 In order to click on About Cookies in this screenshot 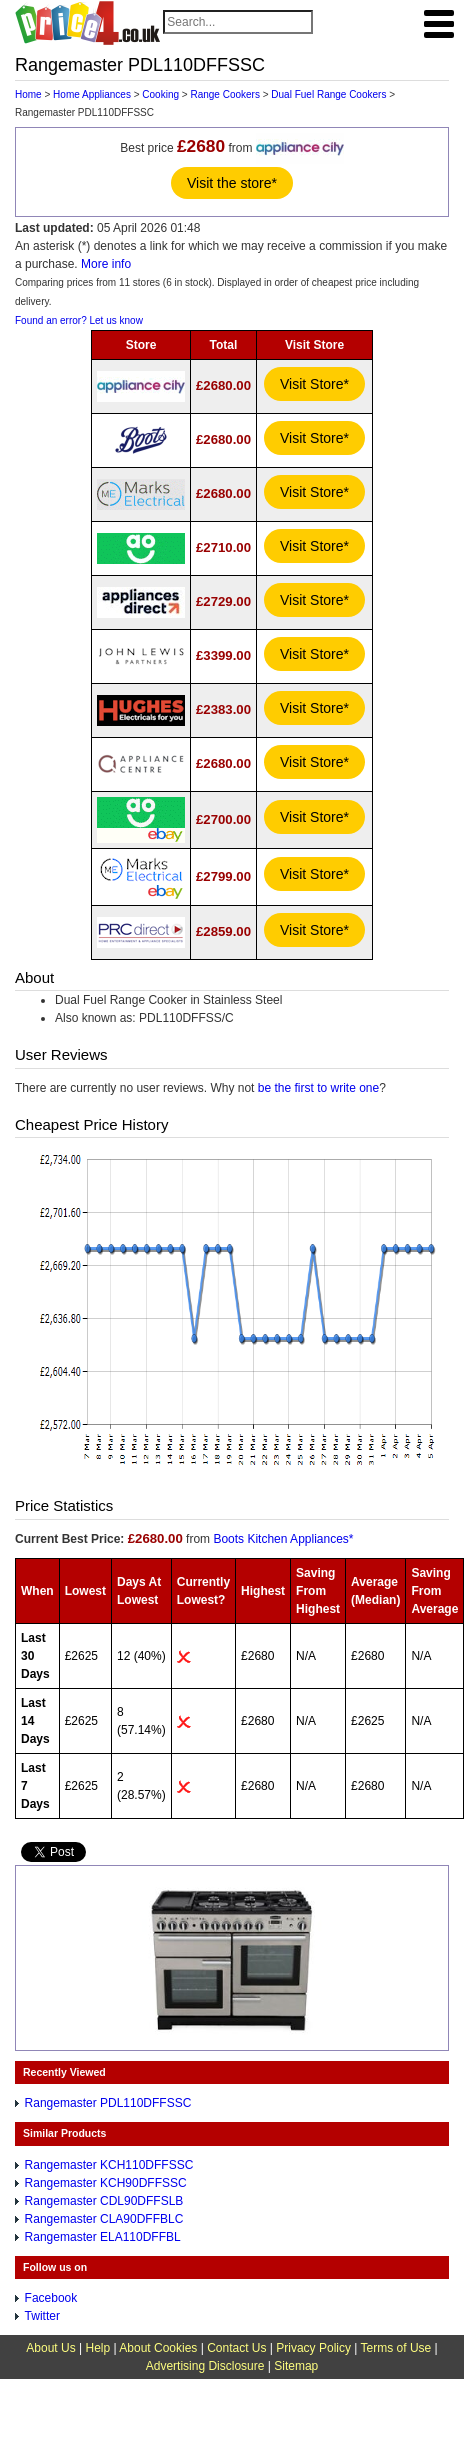, I will do `click(158, 2348)`.